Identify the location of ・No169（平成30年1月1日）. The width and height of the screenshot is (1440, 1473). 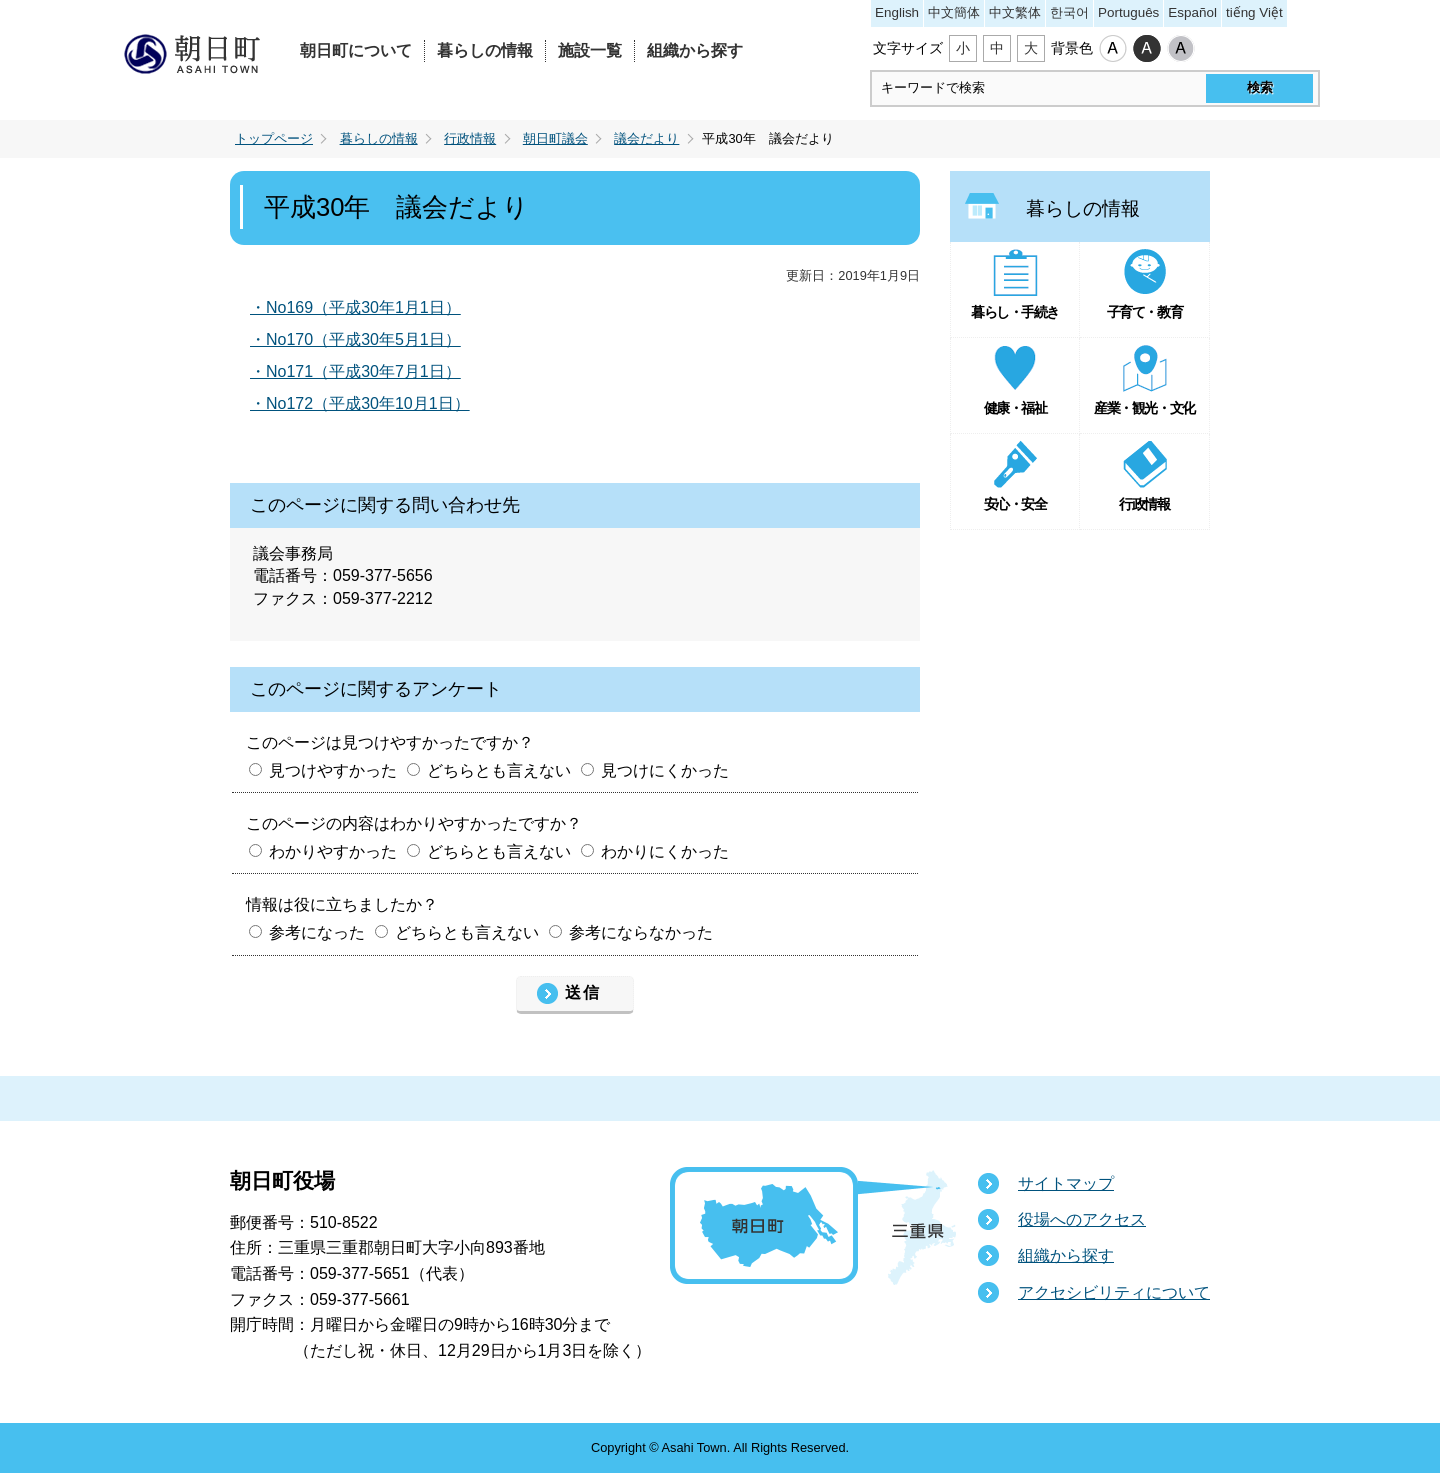
(355, 307).